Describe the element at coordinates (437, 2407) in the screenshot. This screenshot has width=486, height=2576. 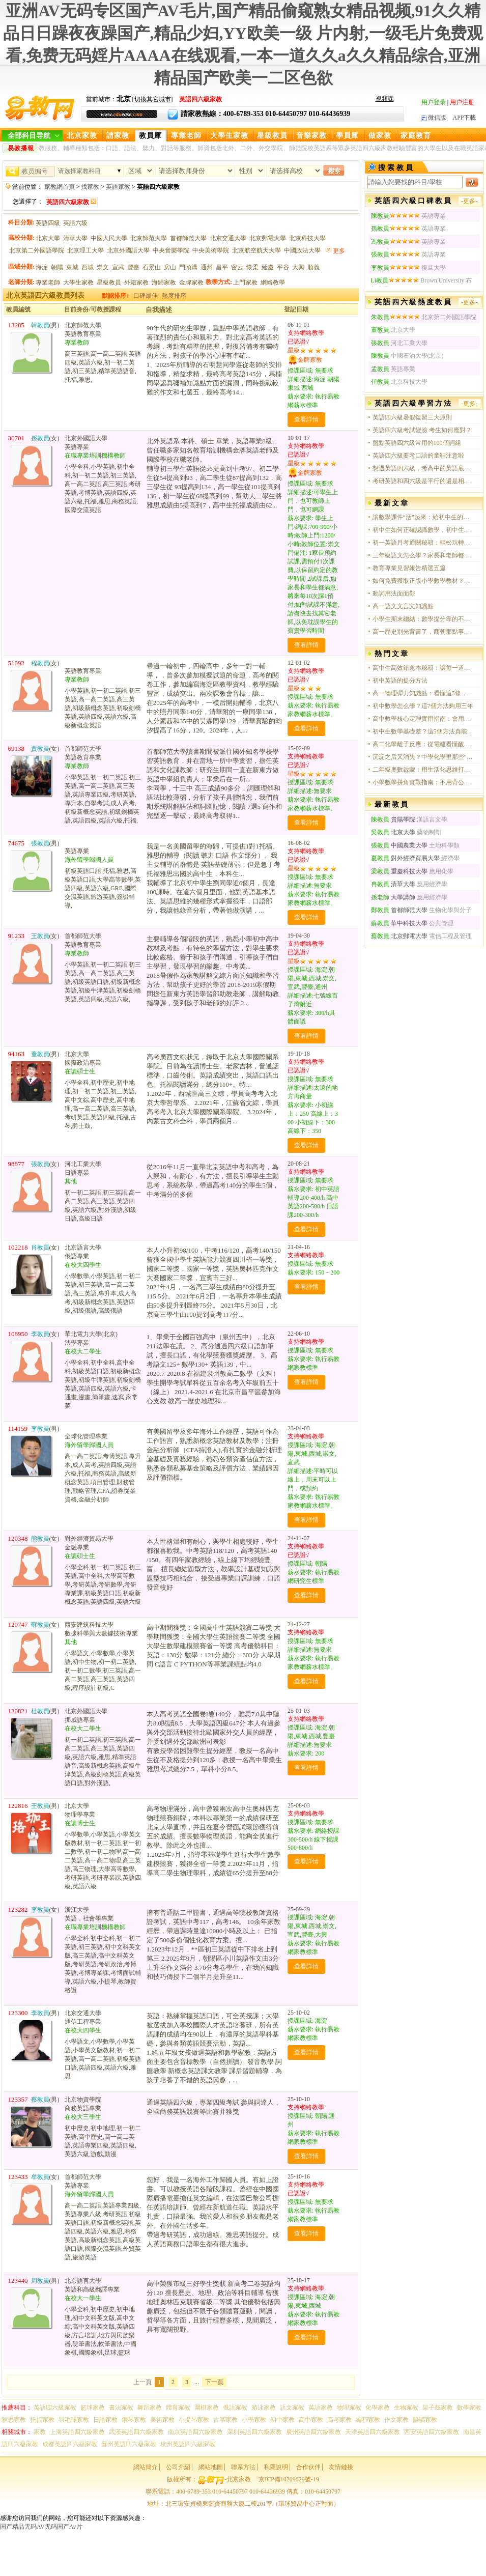
I see `架子鼓家教` at that location.